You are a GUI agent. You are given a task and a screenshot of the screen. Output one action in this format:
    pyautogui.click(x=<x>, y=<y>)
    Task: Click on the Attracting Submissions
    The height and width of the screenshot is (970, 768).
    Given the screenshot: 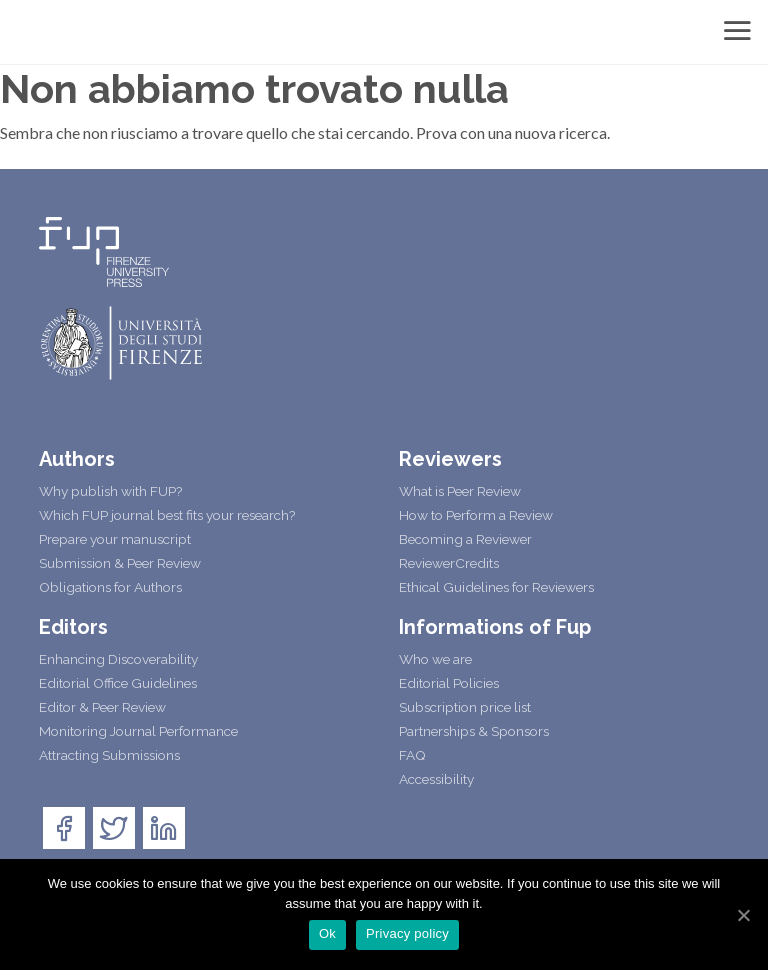 What is the action you would take?
    pyautogui.click(x=109, y=755)
    